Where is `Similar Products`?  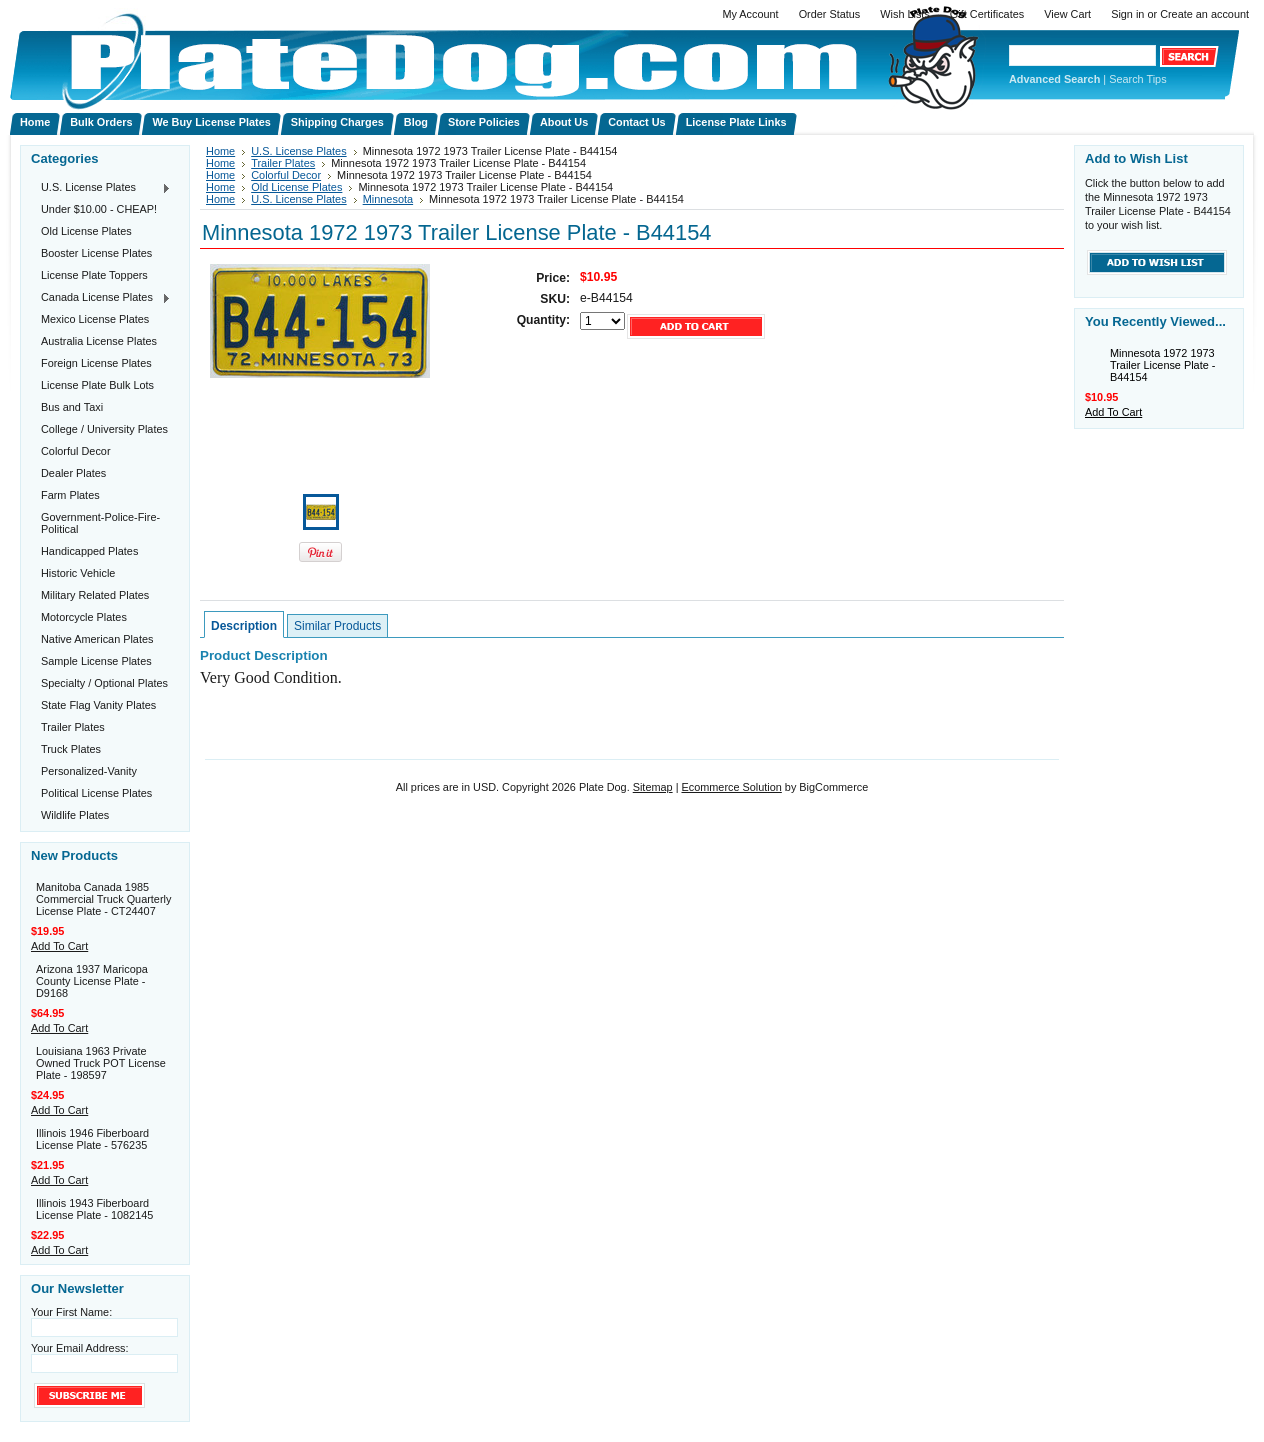 Similar Products is located at coordinates (337, 626).